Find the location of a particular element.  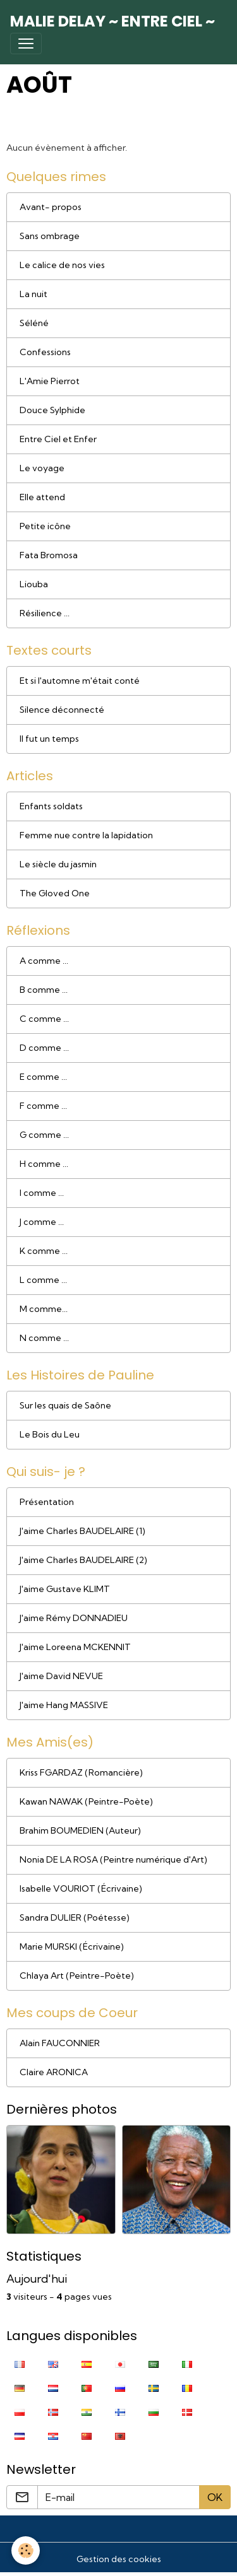

I comme ... is located at coordinates (42, 1192).